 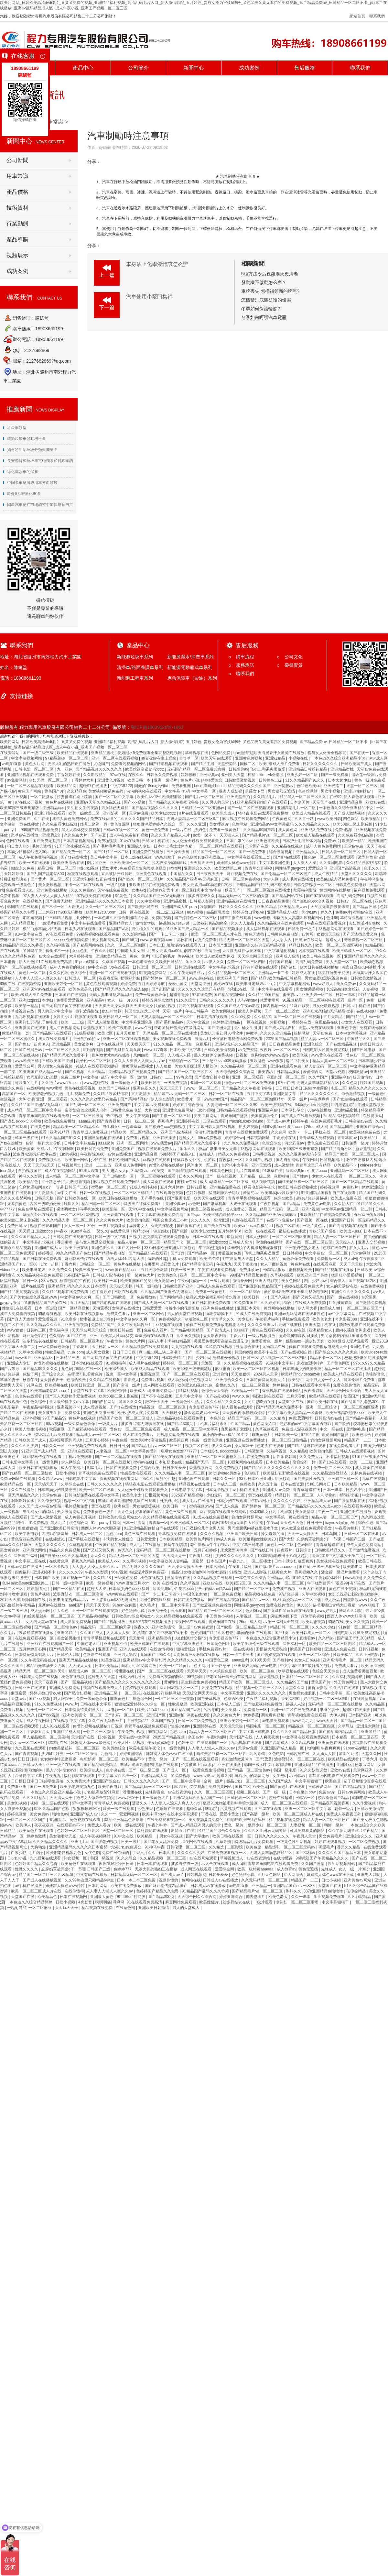 I want to click on 秋霞电影院午夜伦, so click(x=260, y=1187).